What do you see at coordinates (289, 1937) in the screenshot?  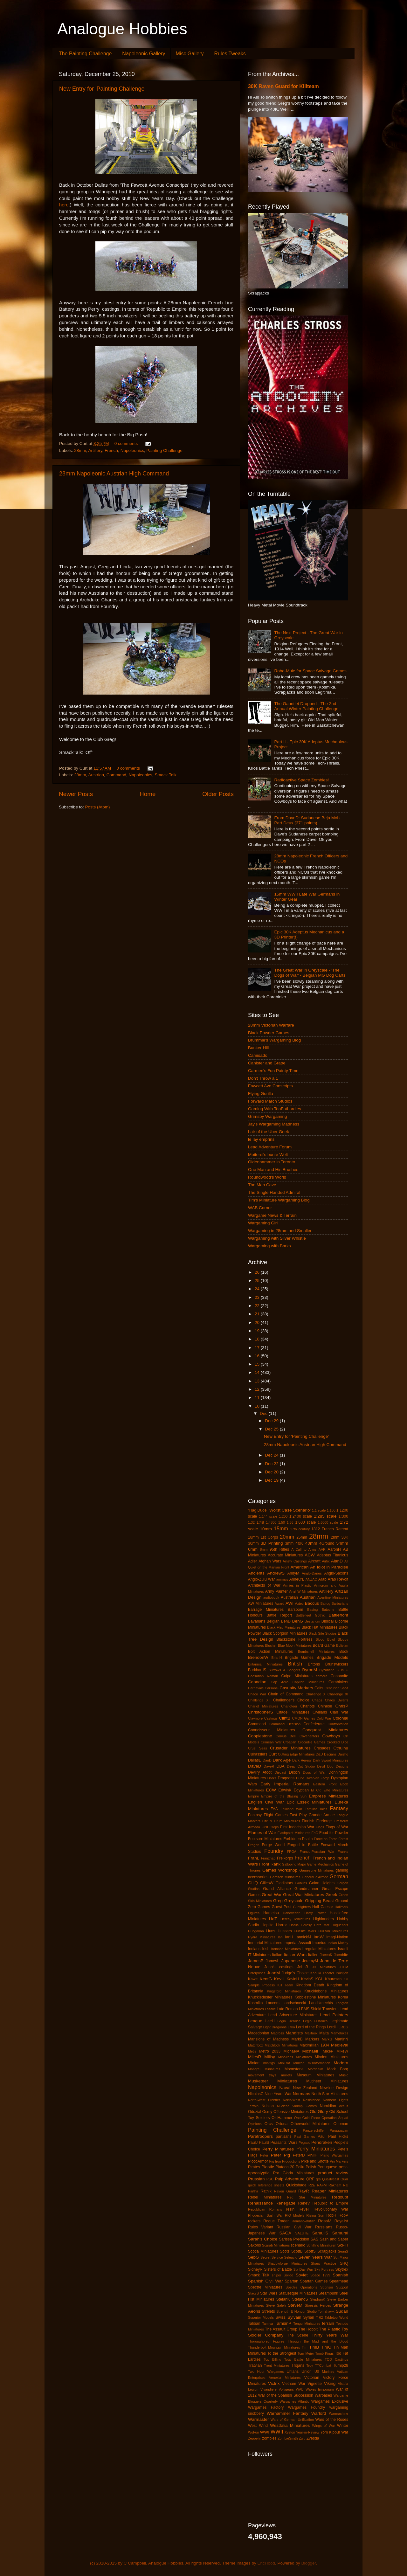 I see `IanH` at bounding box center [289, 1937].